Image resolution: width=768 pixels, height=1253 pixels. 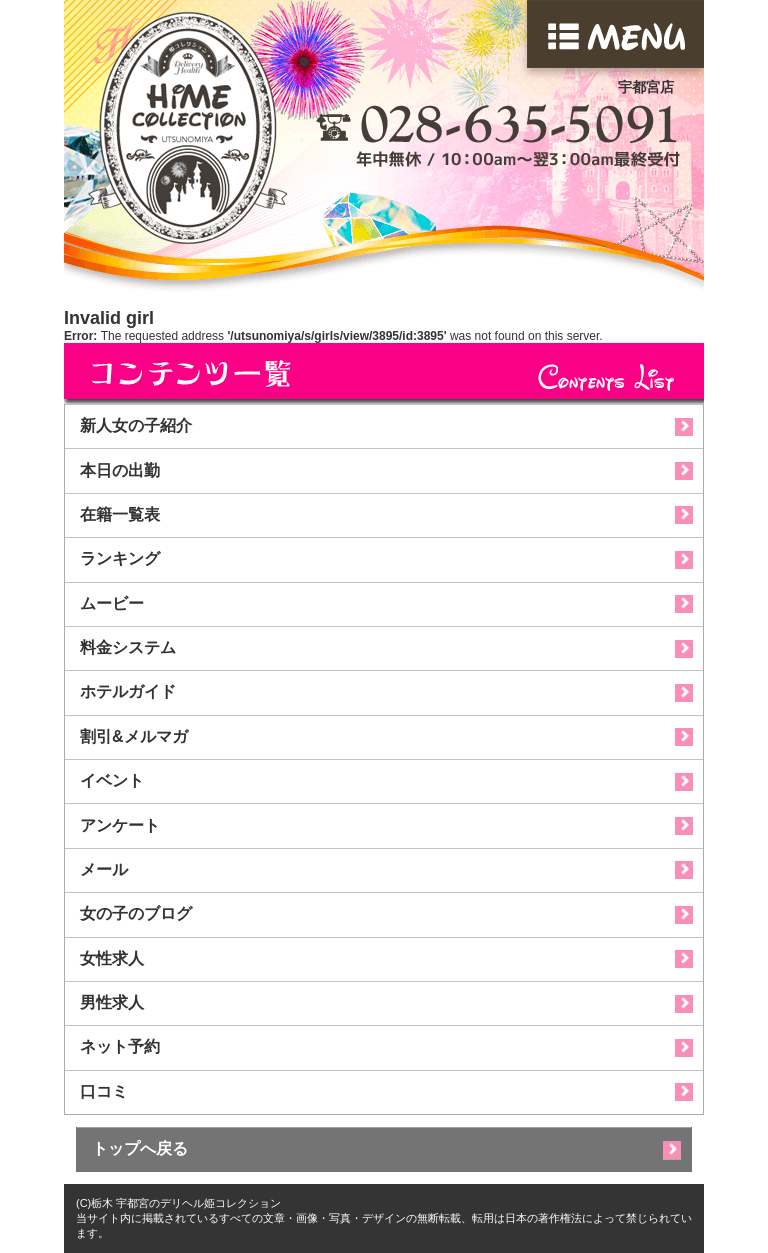 I want to click on 料金システム, so click(x=128, y=647).